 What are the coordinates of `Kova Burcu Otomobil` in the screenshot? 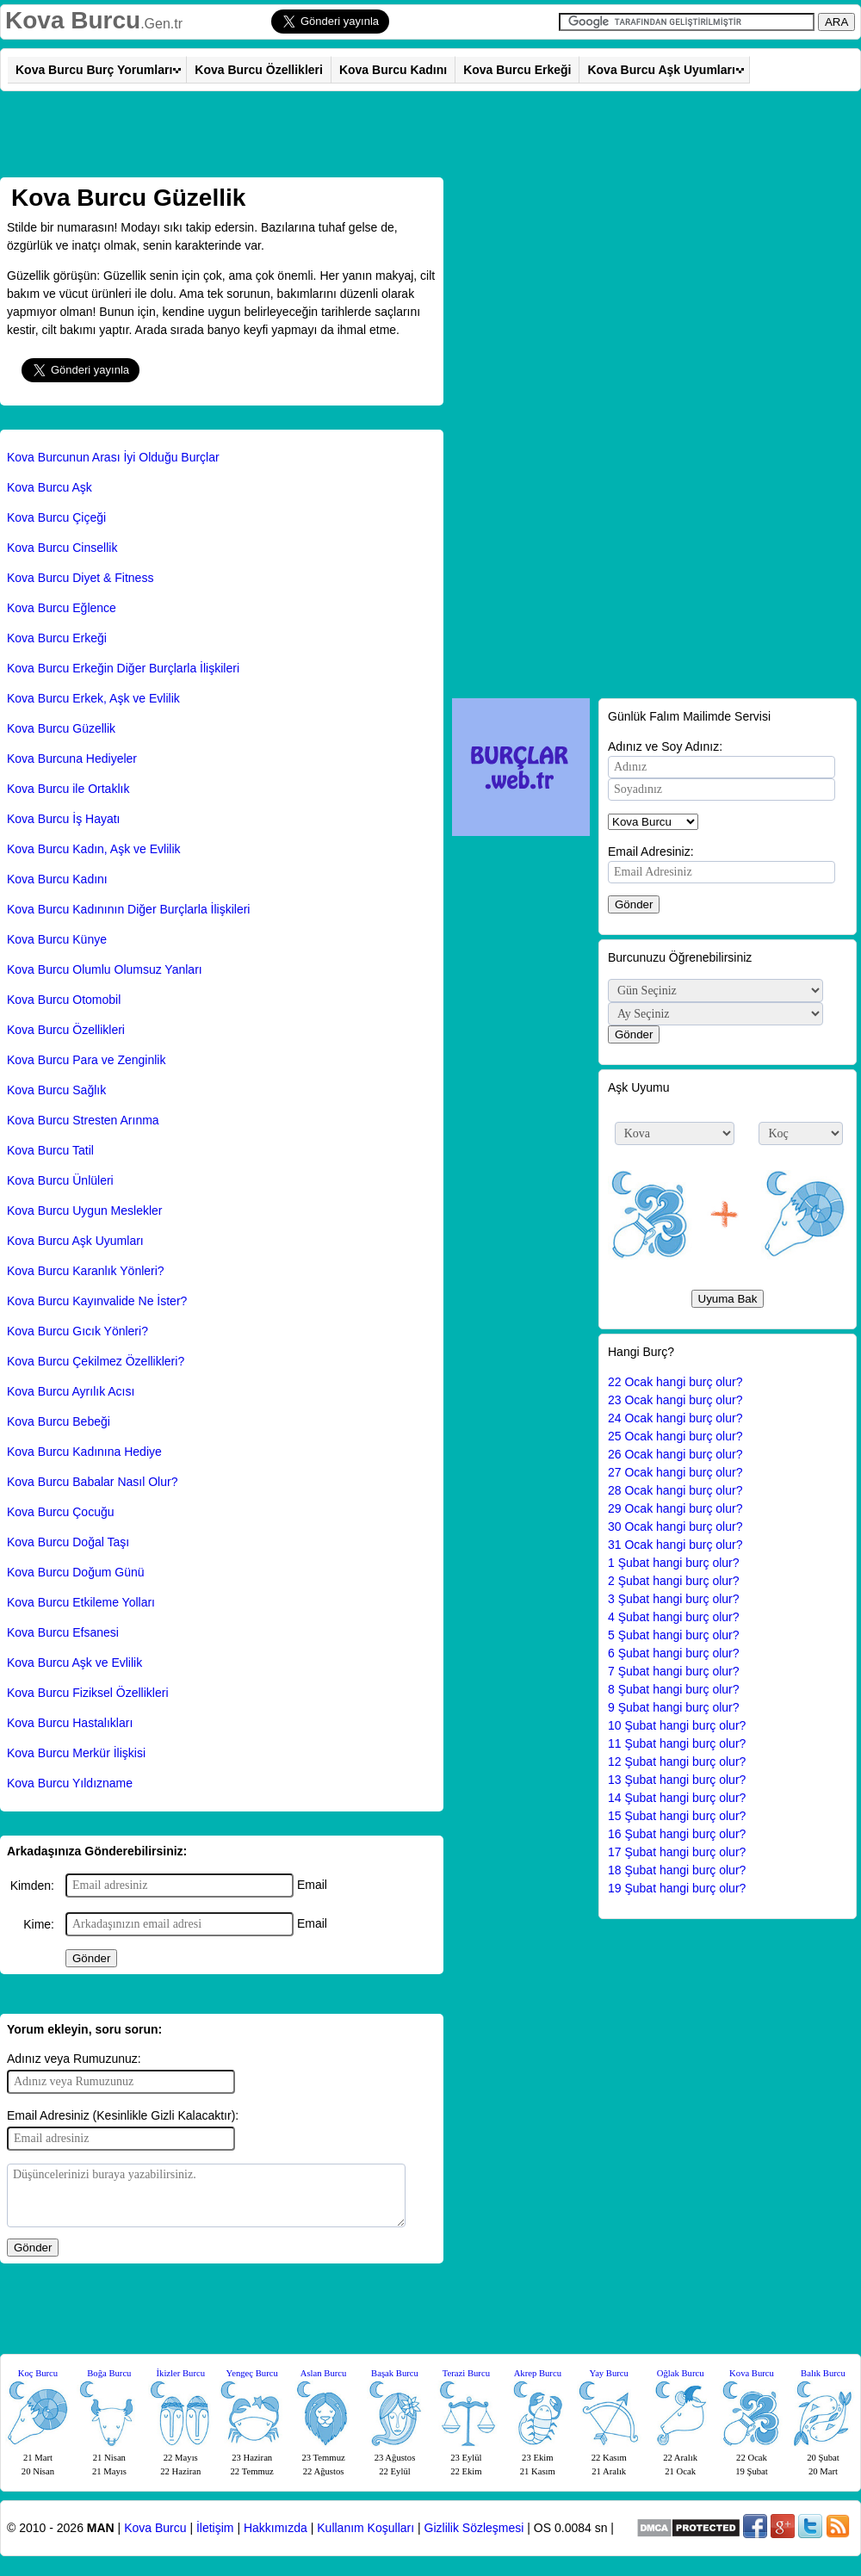 It's located at (64, 999).